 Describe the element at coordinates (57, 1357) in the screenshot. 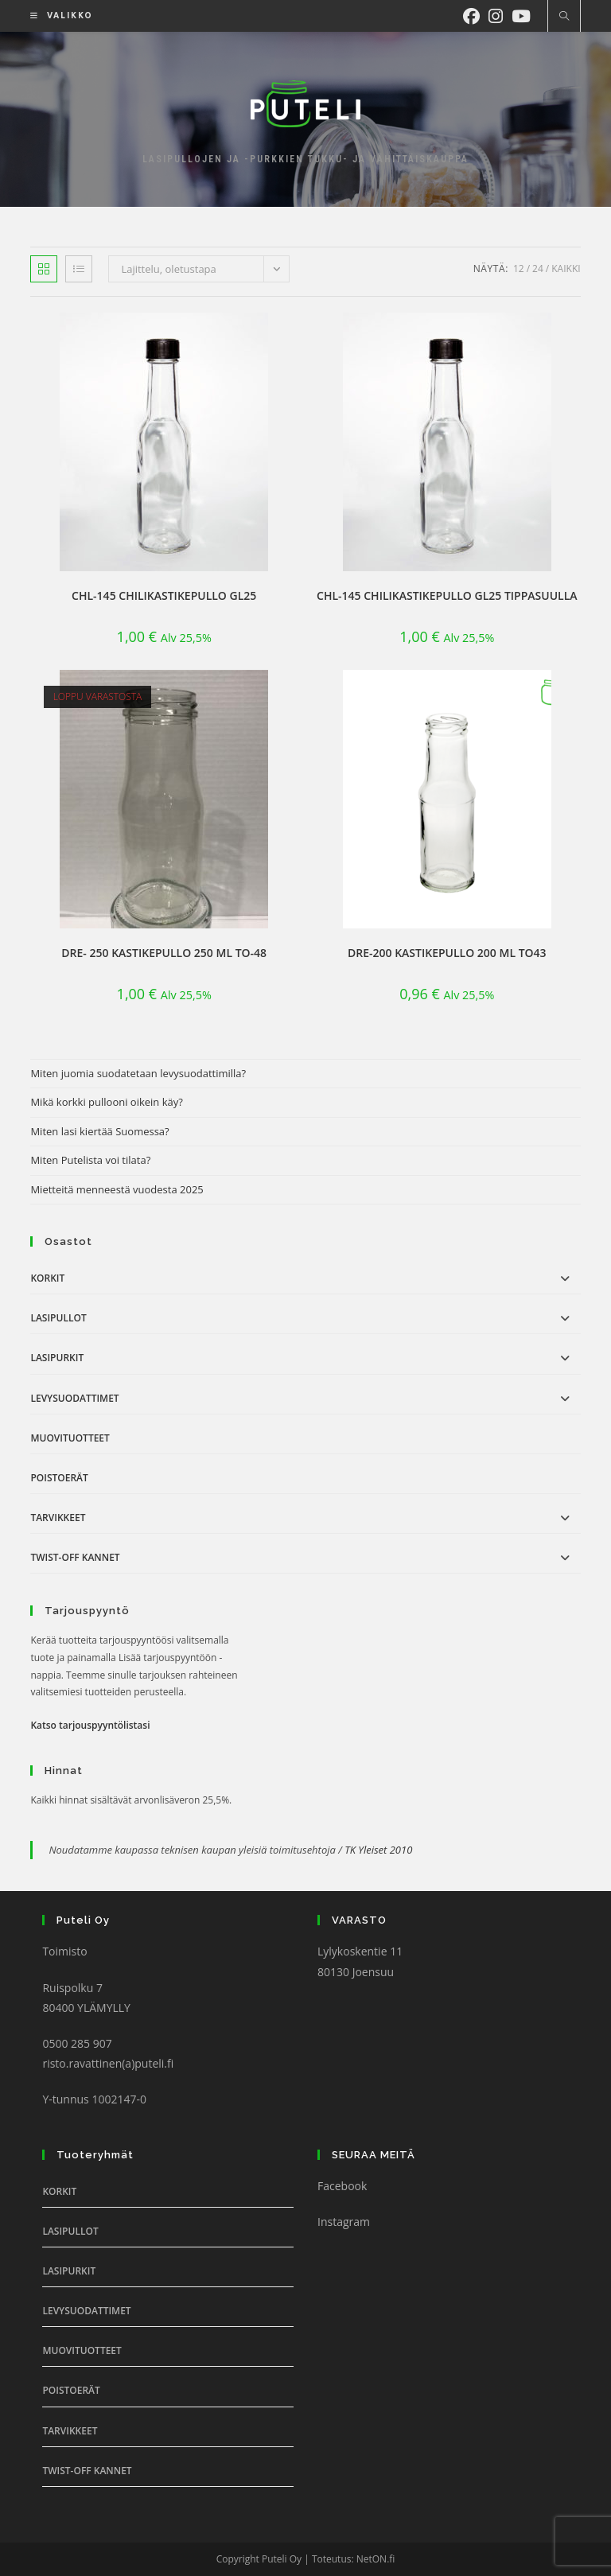

I see `Lasipurkit` at that location.